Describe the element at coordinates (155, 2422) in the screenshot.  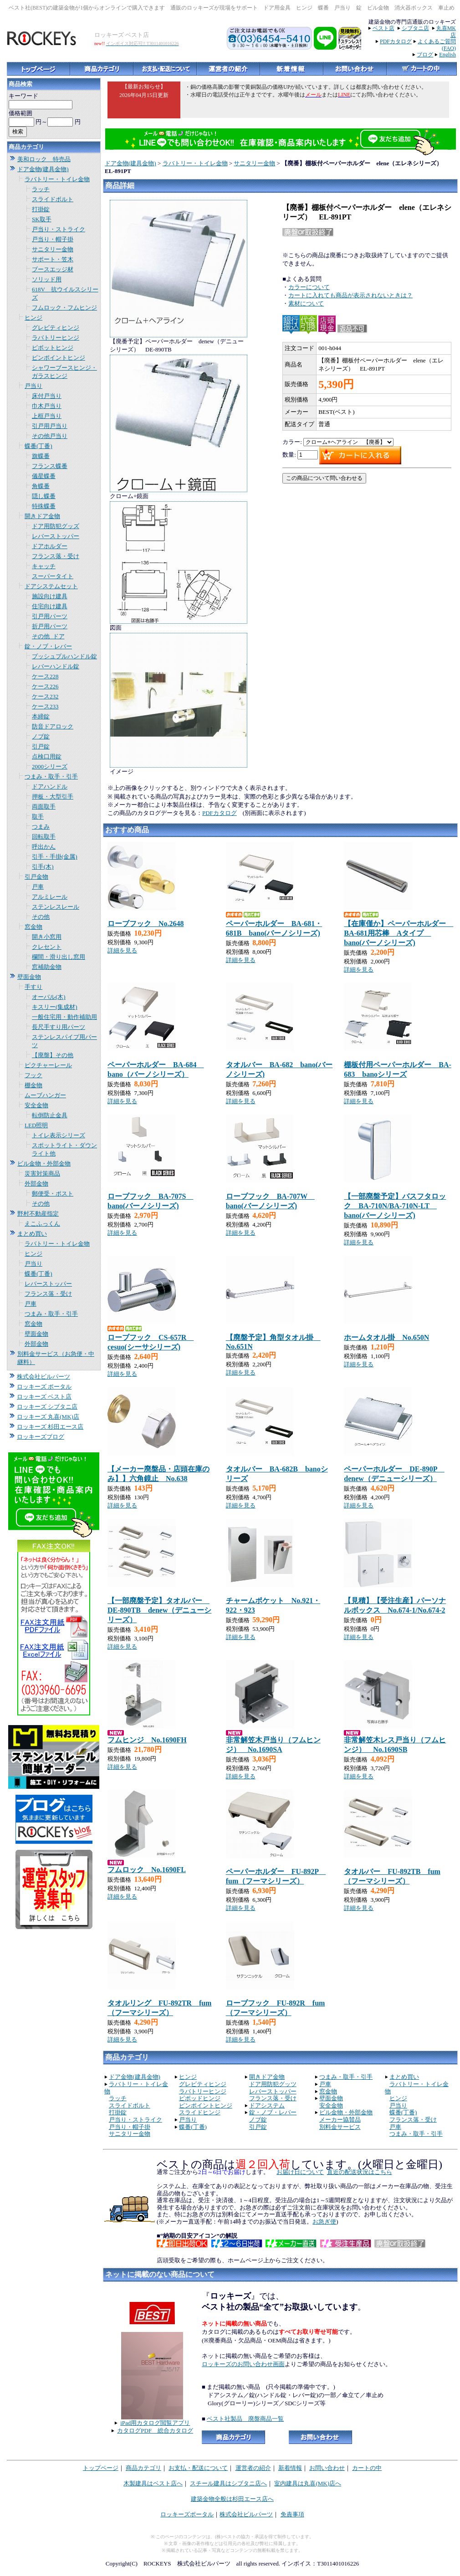
I see `iPad用カタログ閲覧アプリ` at that location.